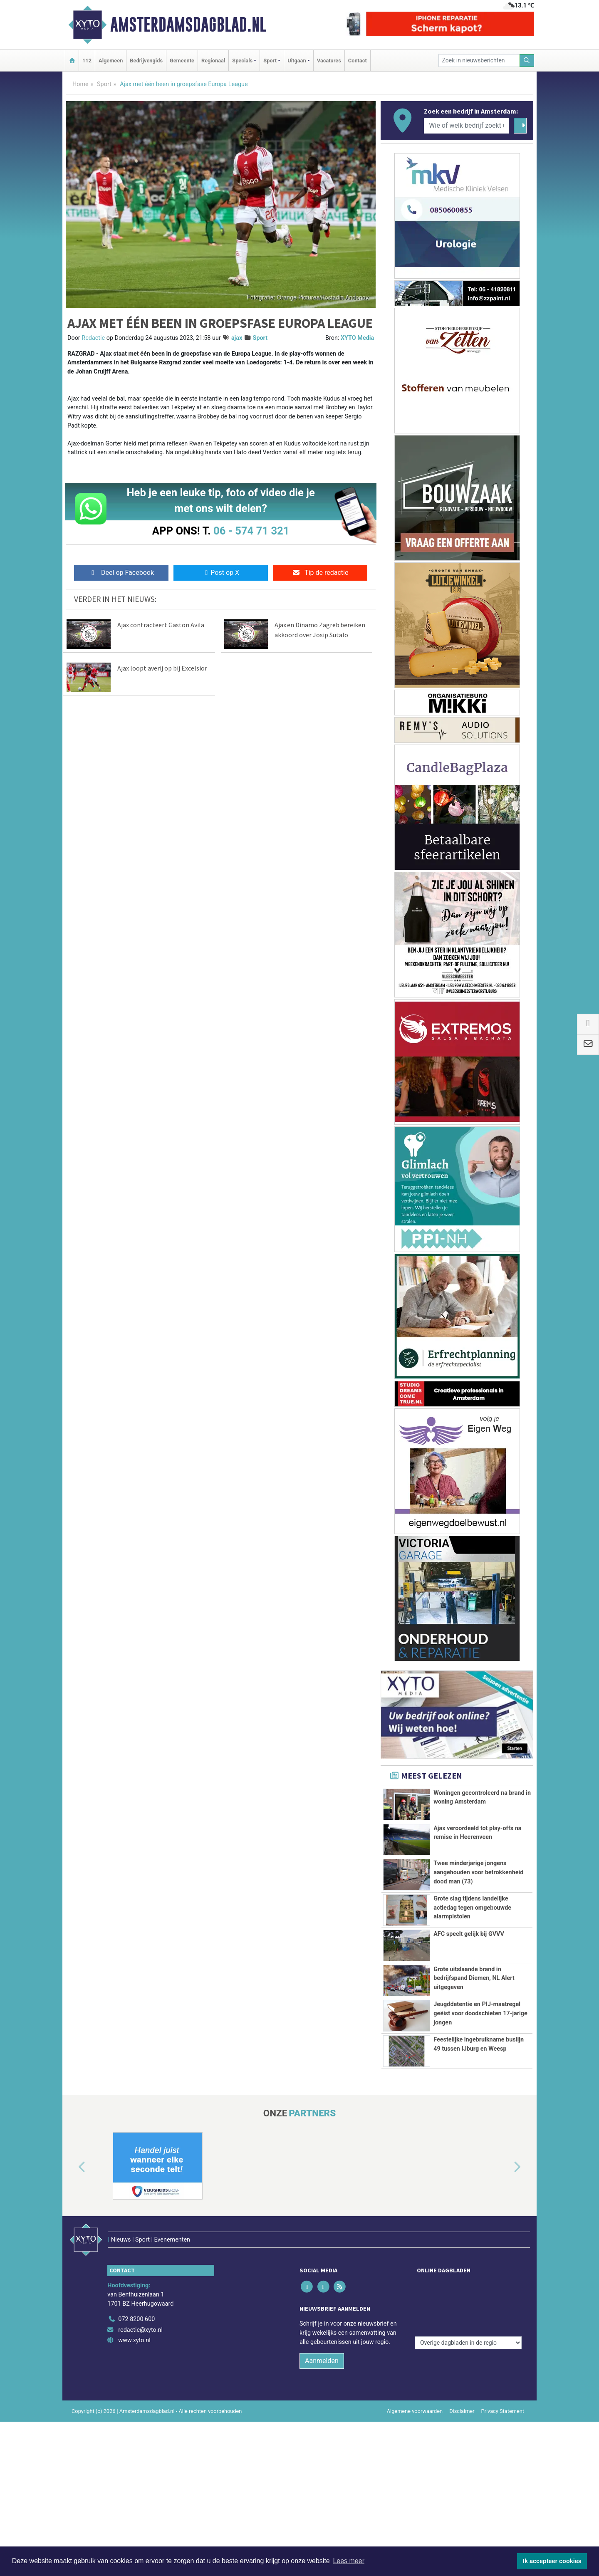 The width and height of the screenshot is (599, 2576). I want to click on Algemeen, so click(111, 60).